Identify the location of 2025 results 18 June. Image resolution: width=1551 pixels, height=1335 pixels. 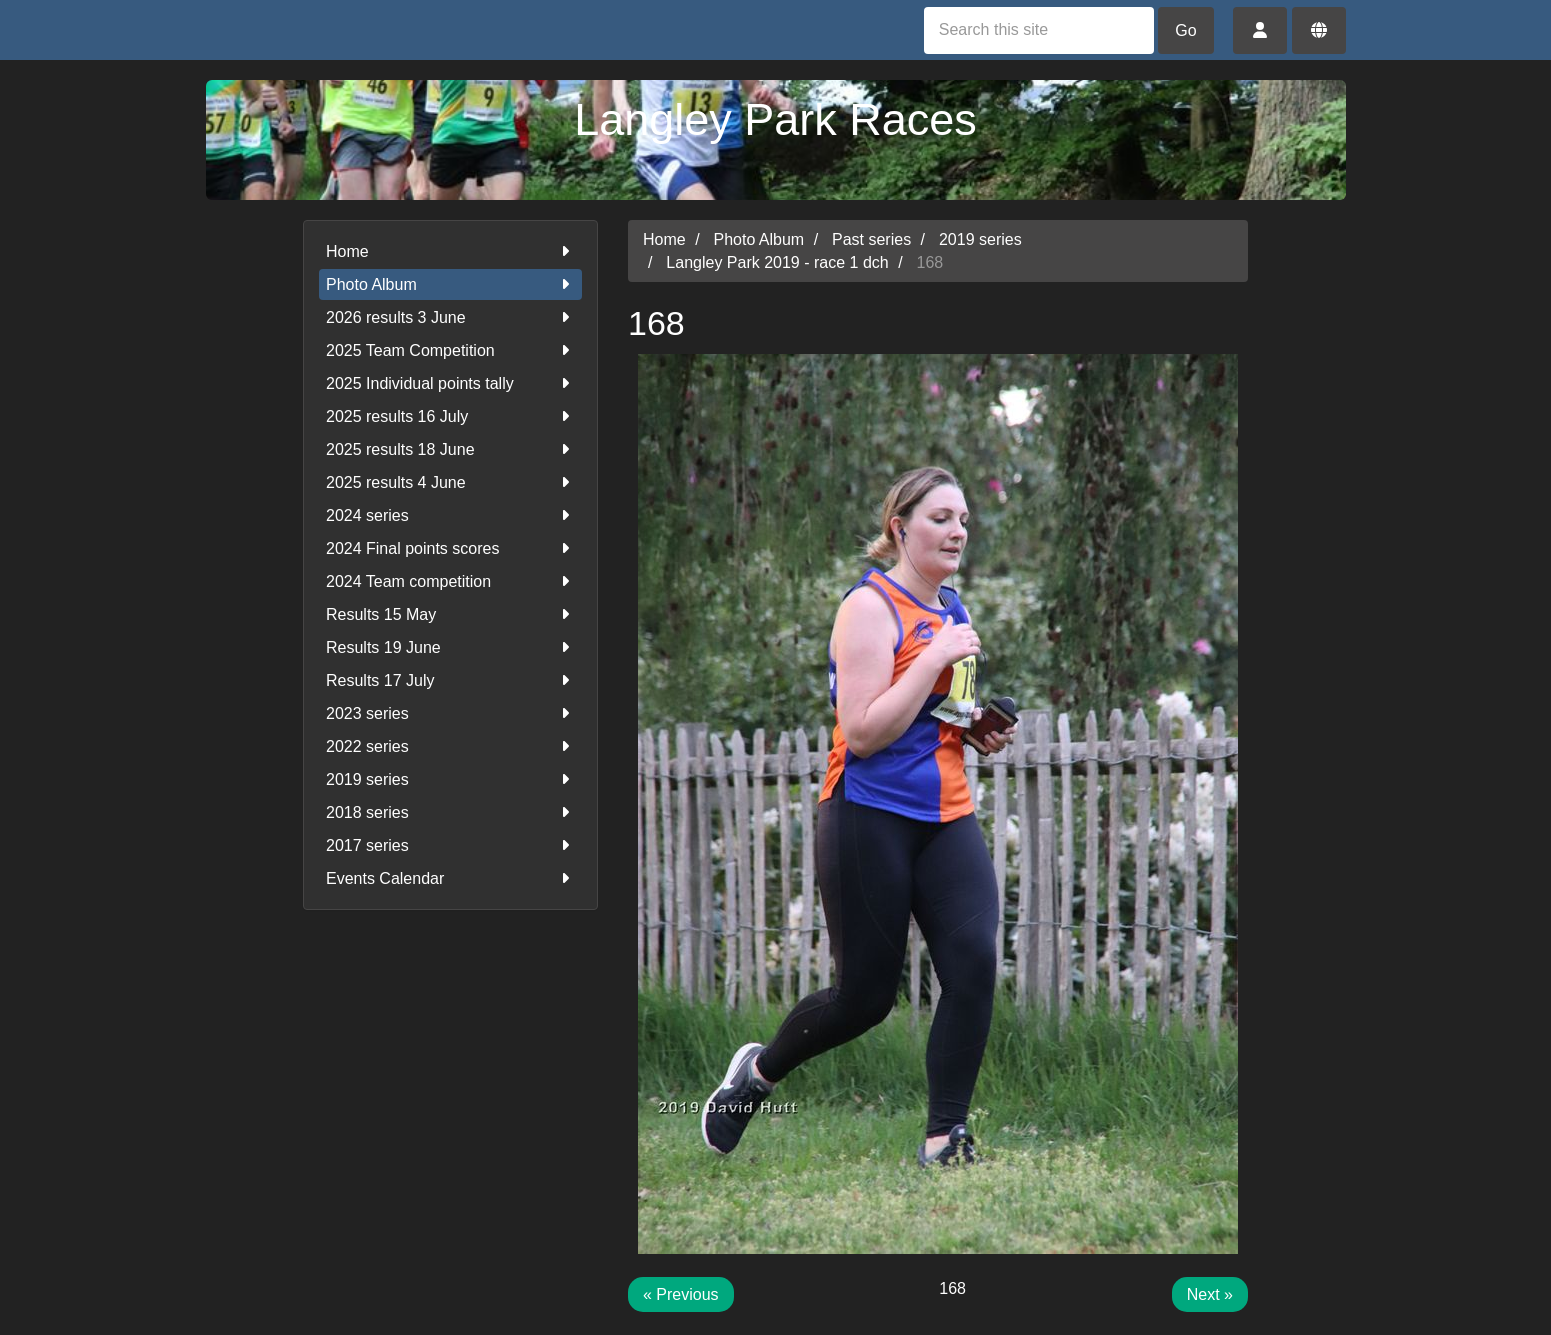
(450, 449).